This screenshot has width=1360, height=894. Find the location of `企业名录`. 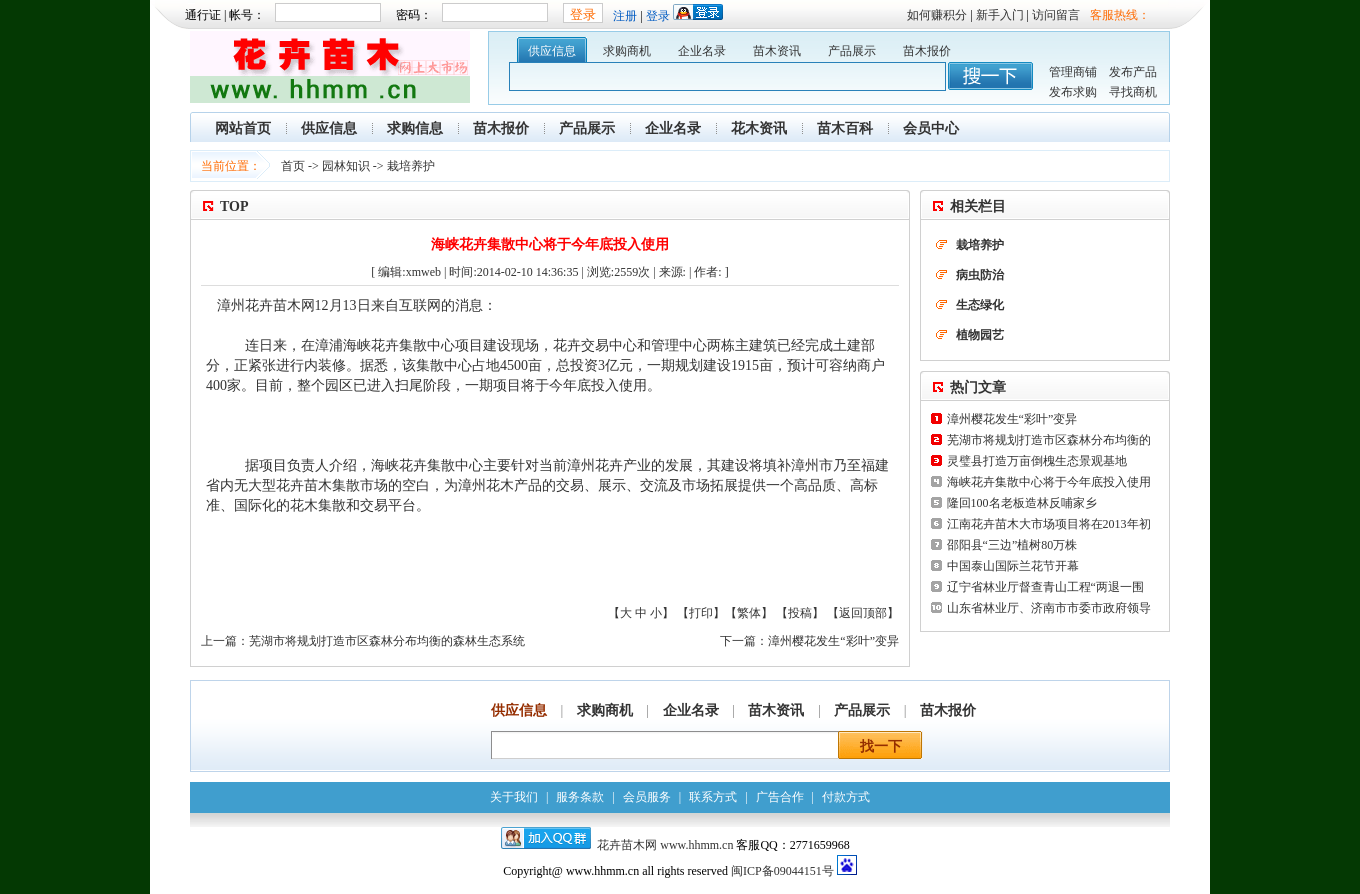

企业名录 is located at coordinates (702, 51).